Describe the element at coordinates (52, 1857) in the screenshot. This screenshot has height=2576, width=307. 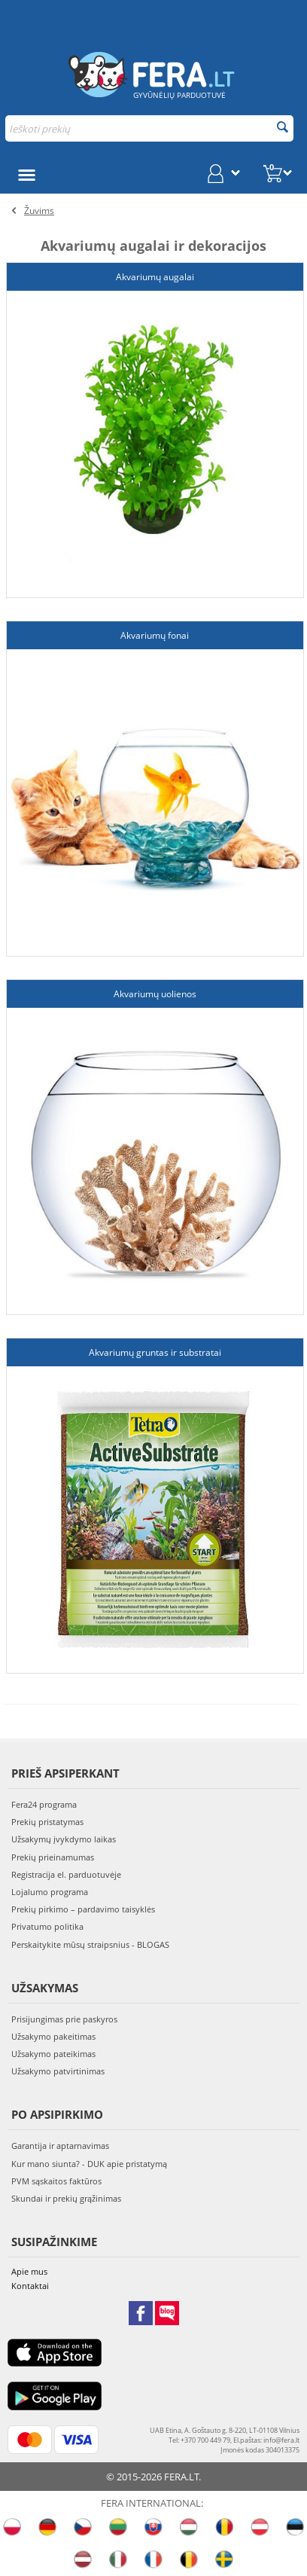
I see `Prekių prieinamumas` at that location.